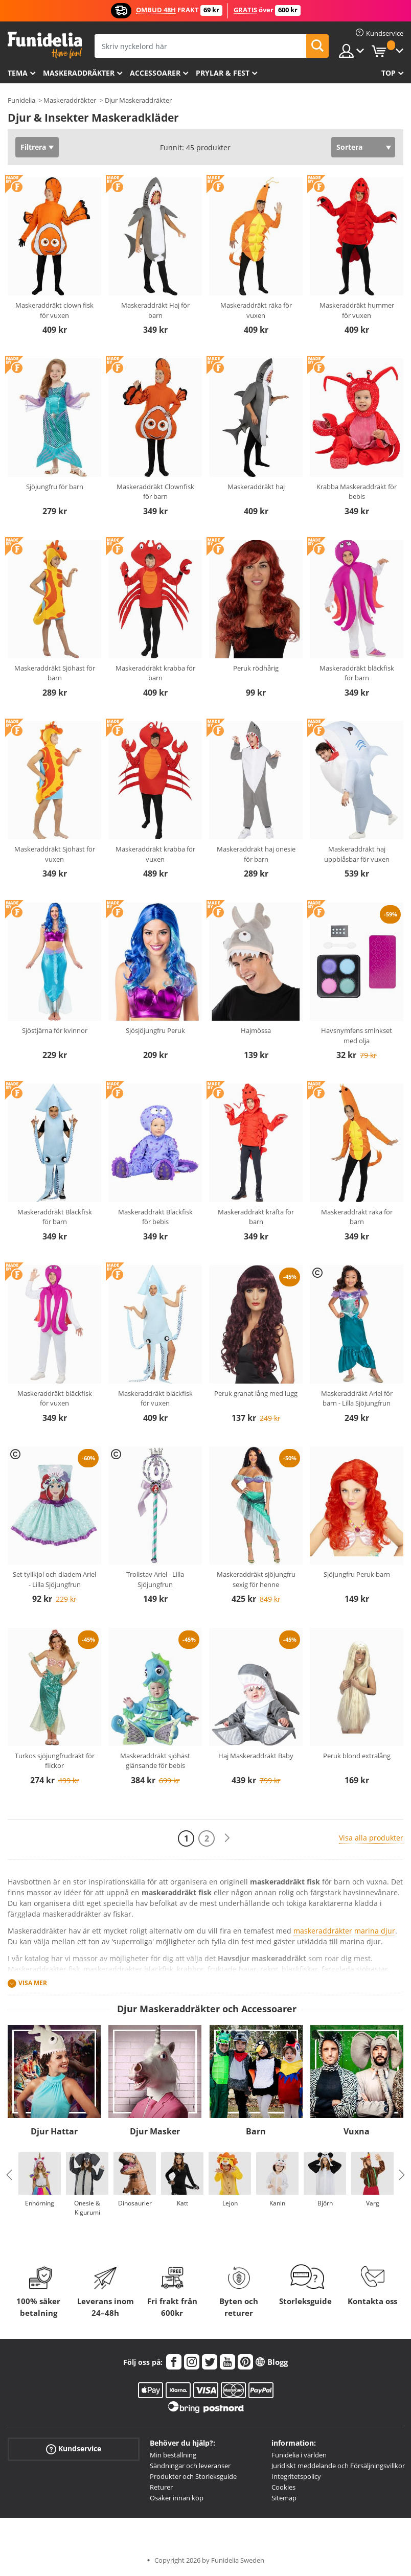  What do you see at coordinates (155, 1030) in the screenshot?
I see `Sjösjöjungfru Peruk` at bounding box center [155, 1030].